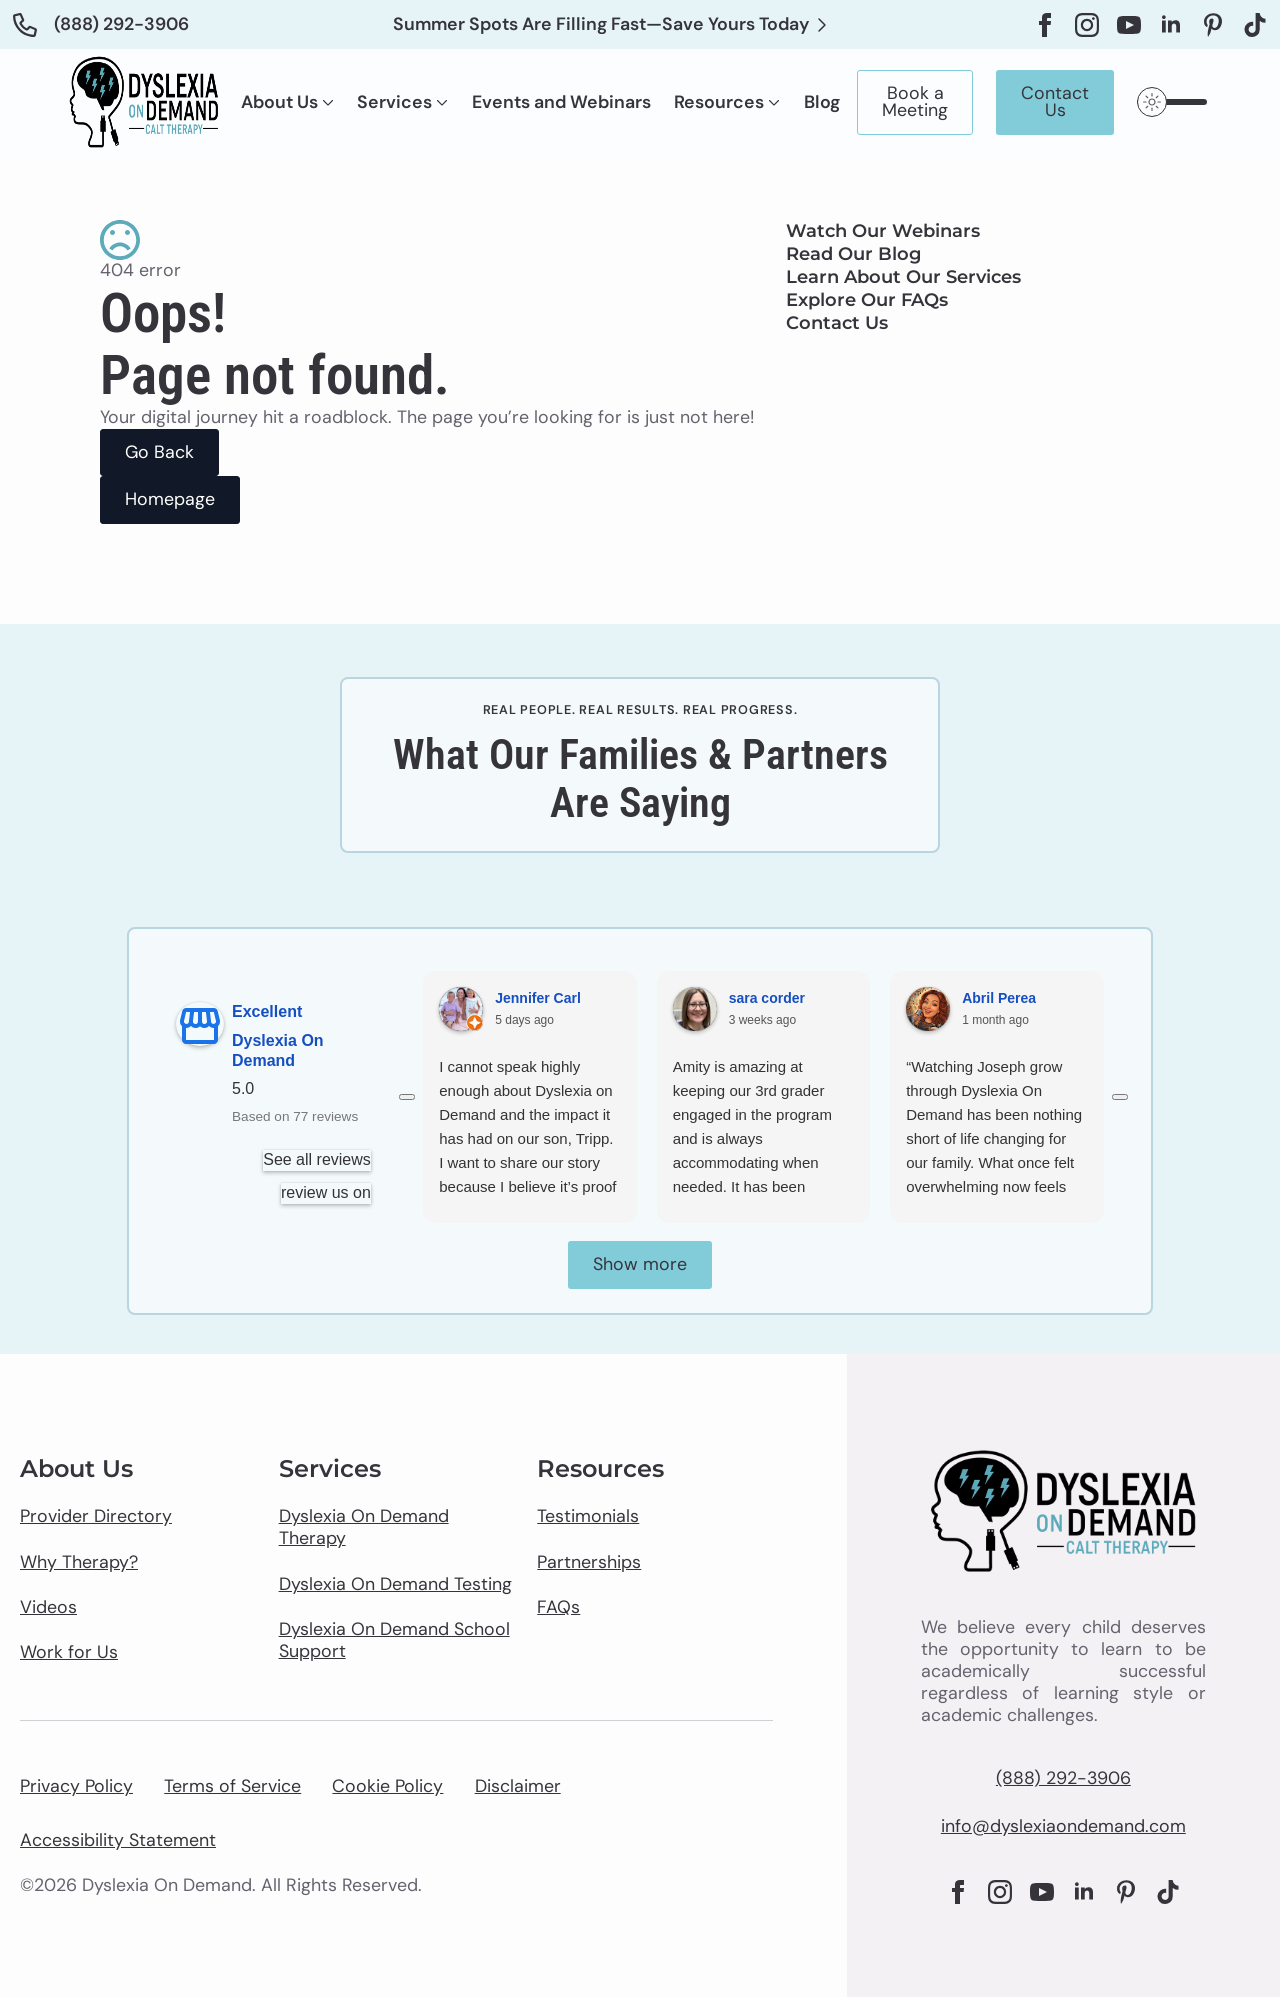 The height and width of the screenshot is (1997, 1280). I want to click on [Next reviews], so click(1120, 1097).